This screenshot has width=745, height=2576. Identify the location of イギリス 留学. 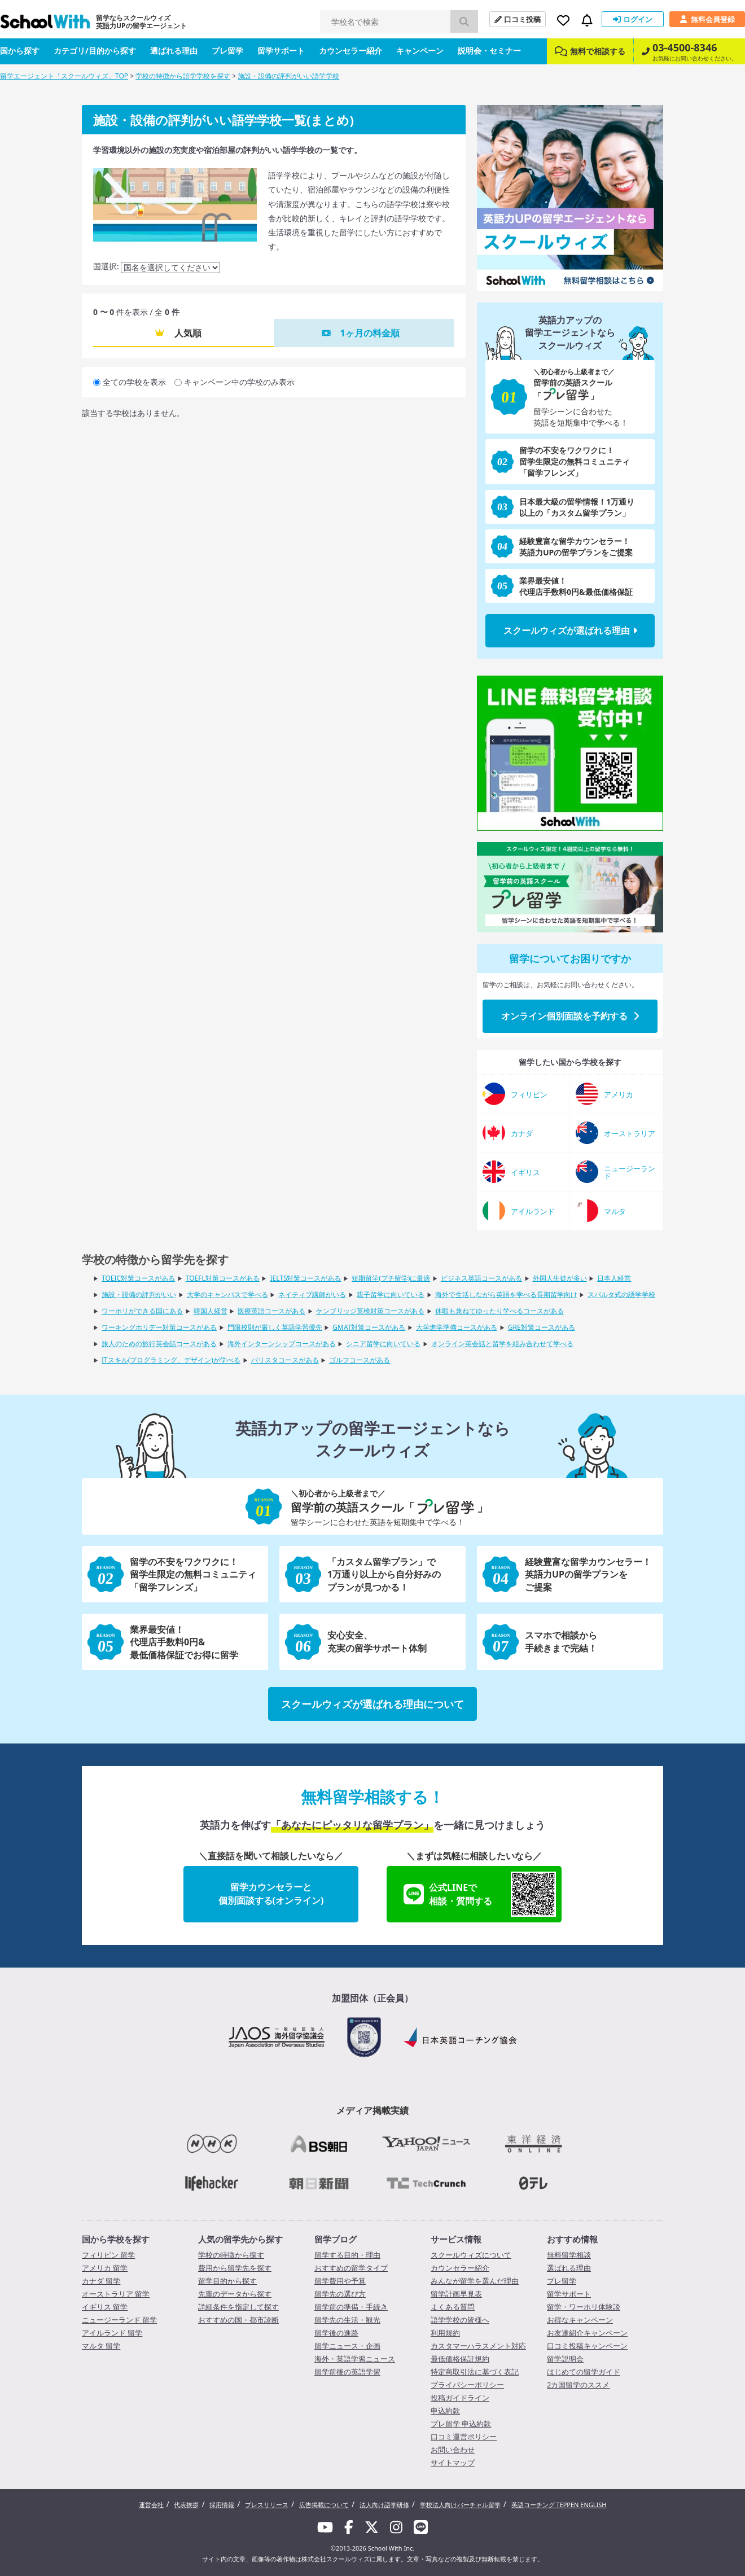
(105, 2307).